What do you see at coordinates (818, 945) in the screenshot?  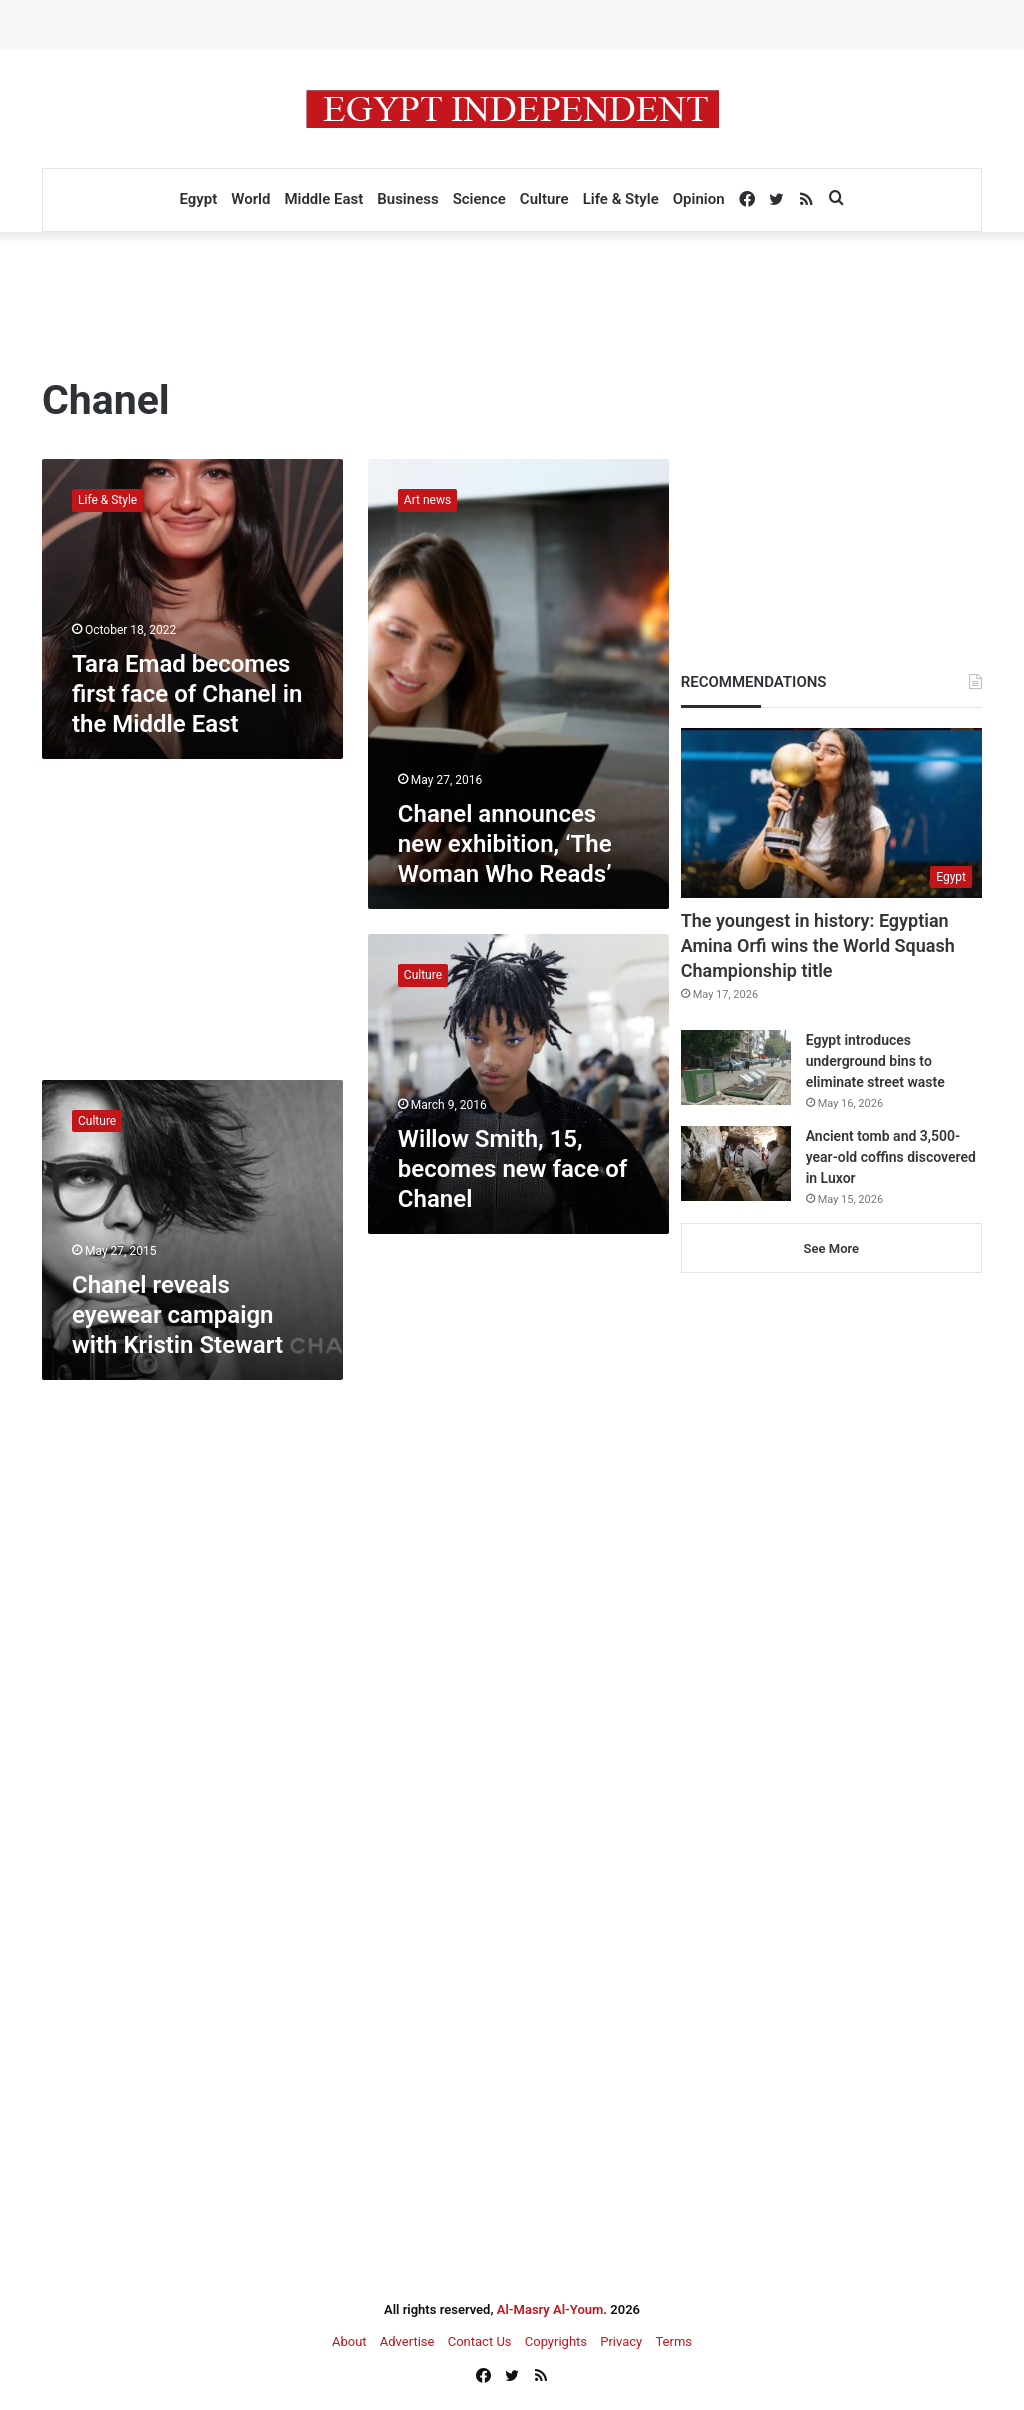 I see `The youngest in history: Egyptian Amina Orfi wins the World Squash Championship title` at bounding box center [818, 945].